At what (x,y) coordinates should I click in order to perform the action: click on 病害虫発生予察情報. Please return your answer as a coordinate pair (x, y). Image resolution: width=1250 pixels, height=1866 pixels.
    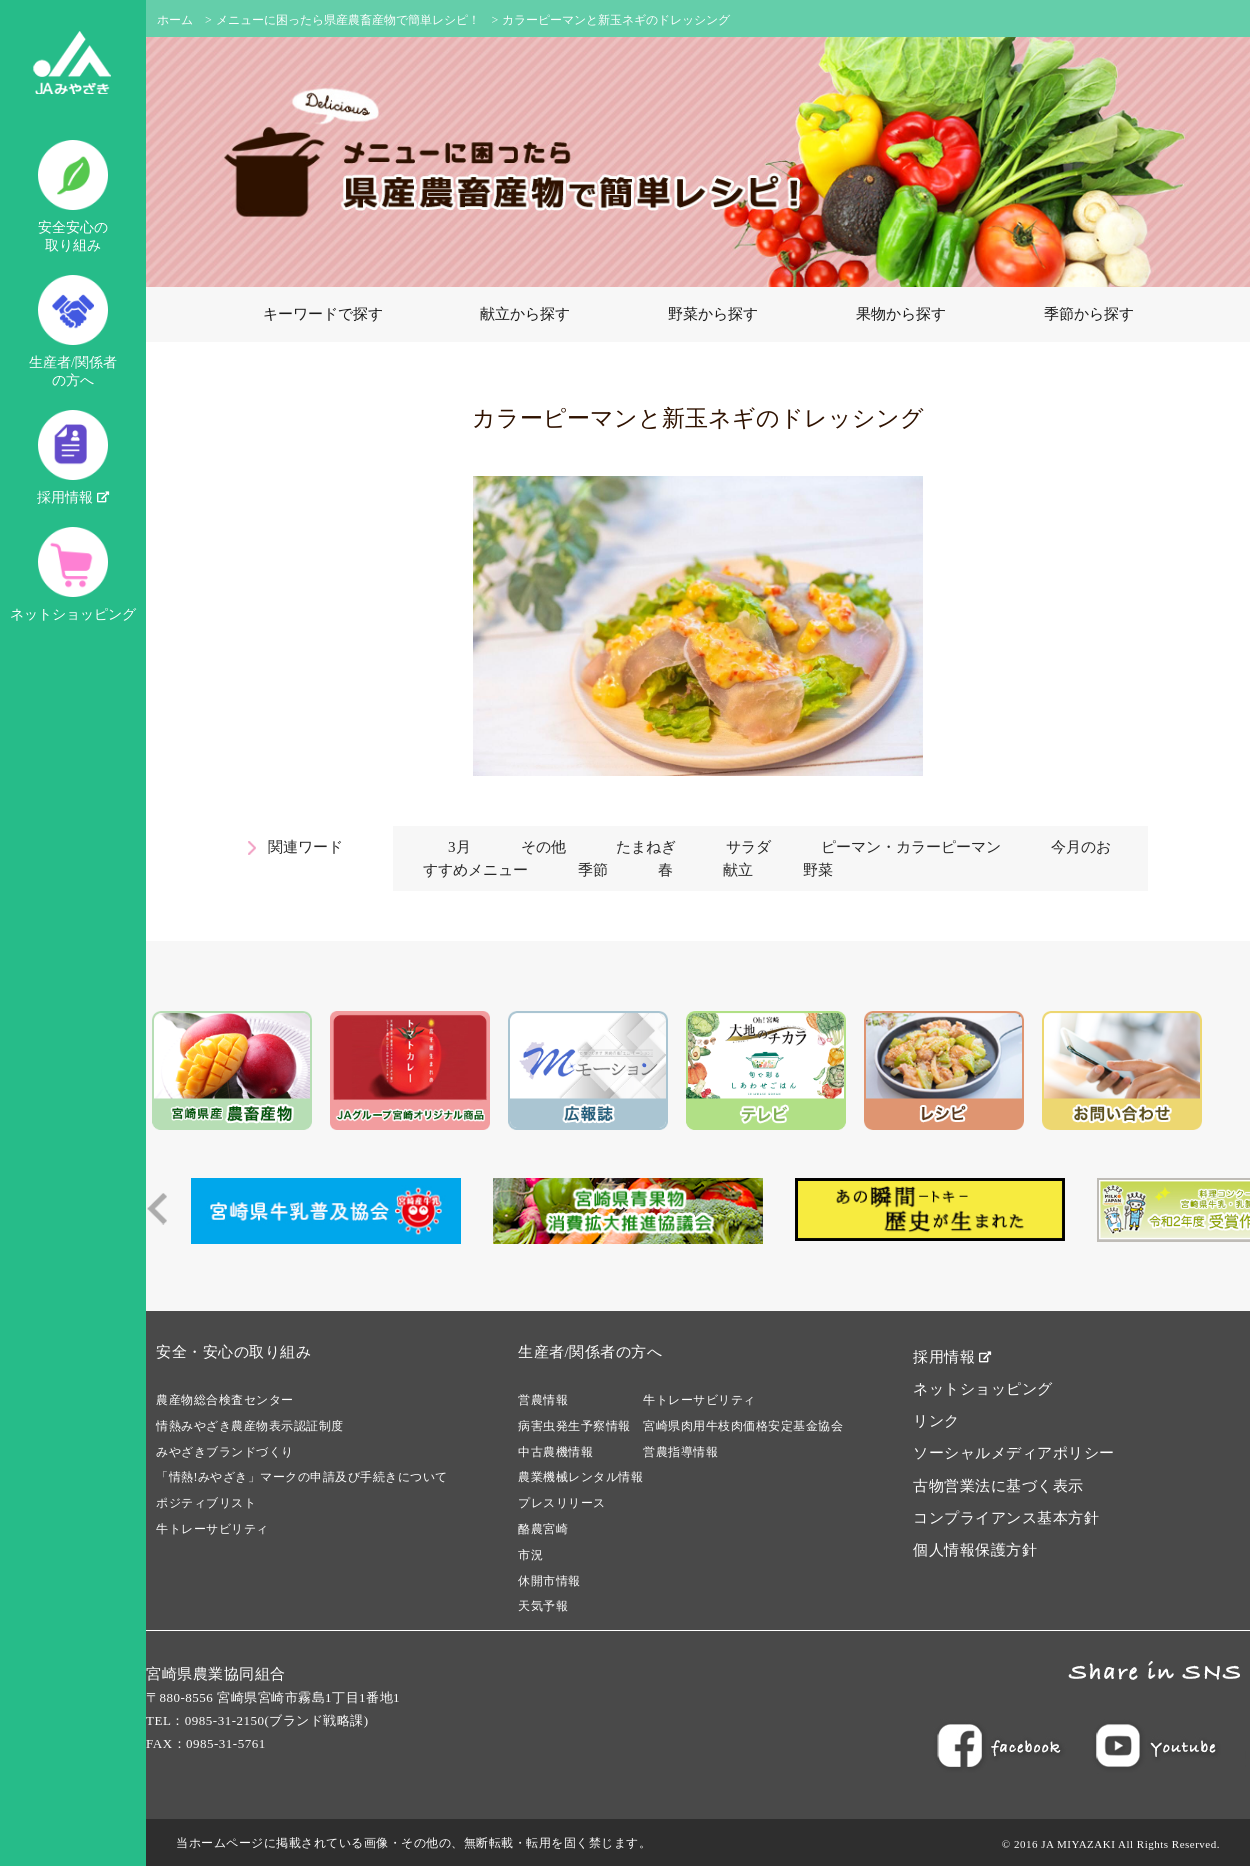
    Looking at the image, I should click on (574, 1426).